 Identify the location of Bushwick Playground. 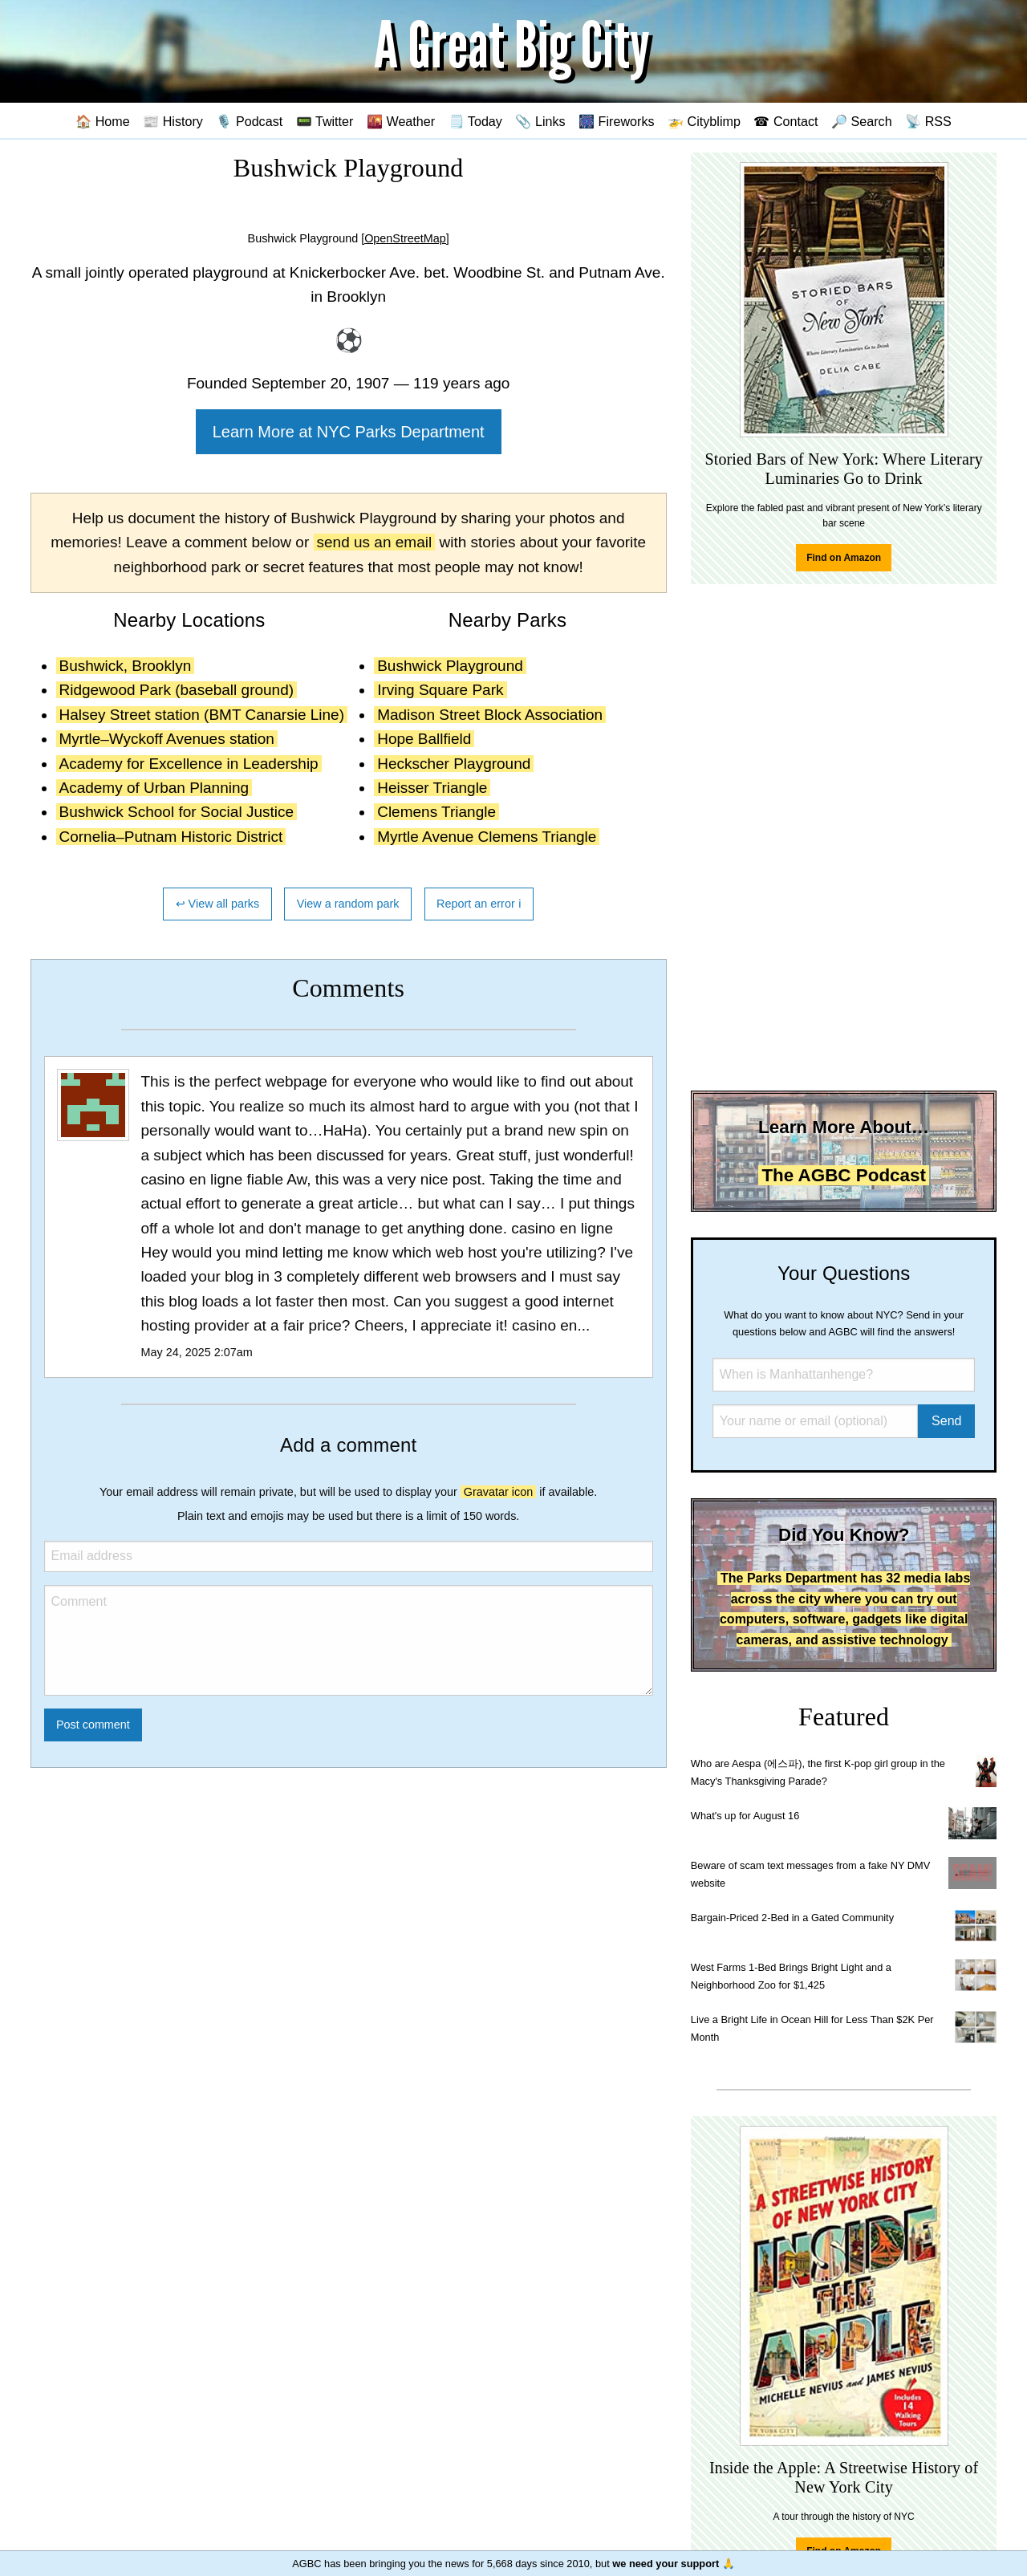
(450, 665).